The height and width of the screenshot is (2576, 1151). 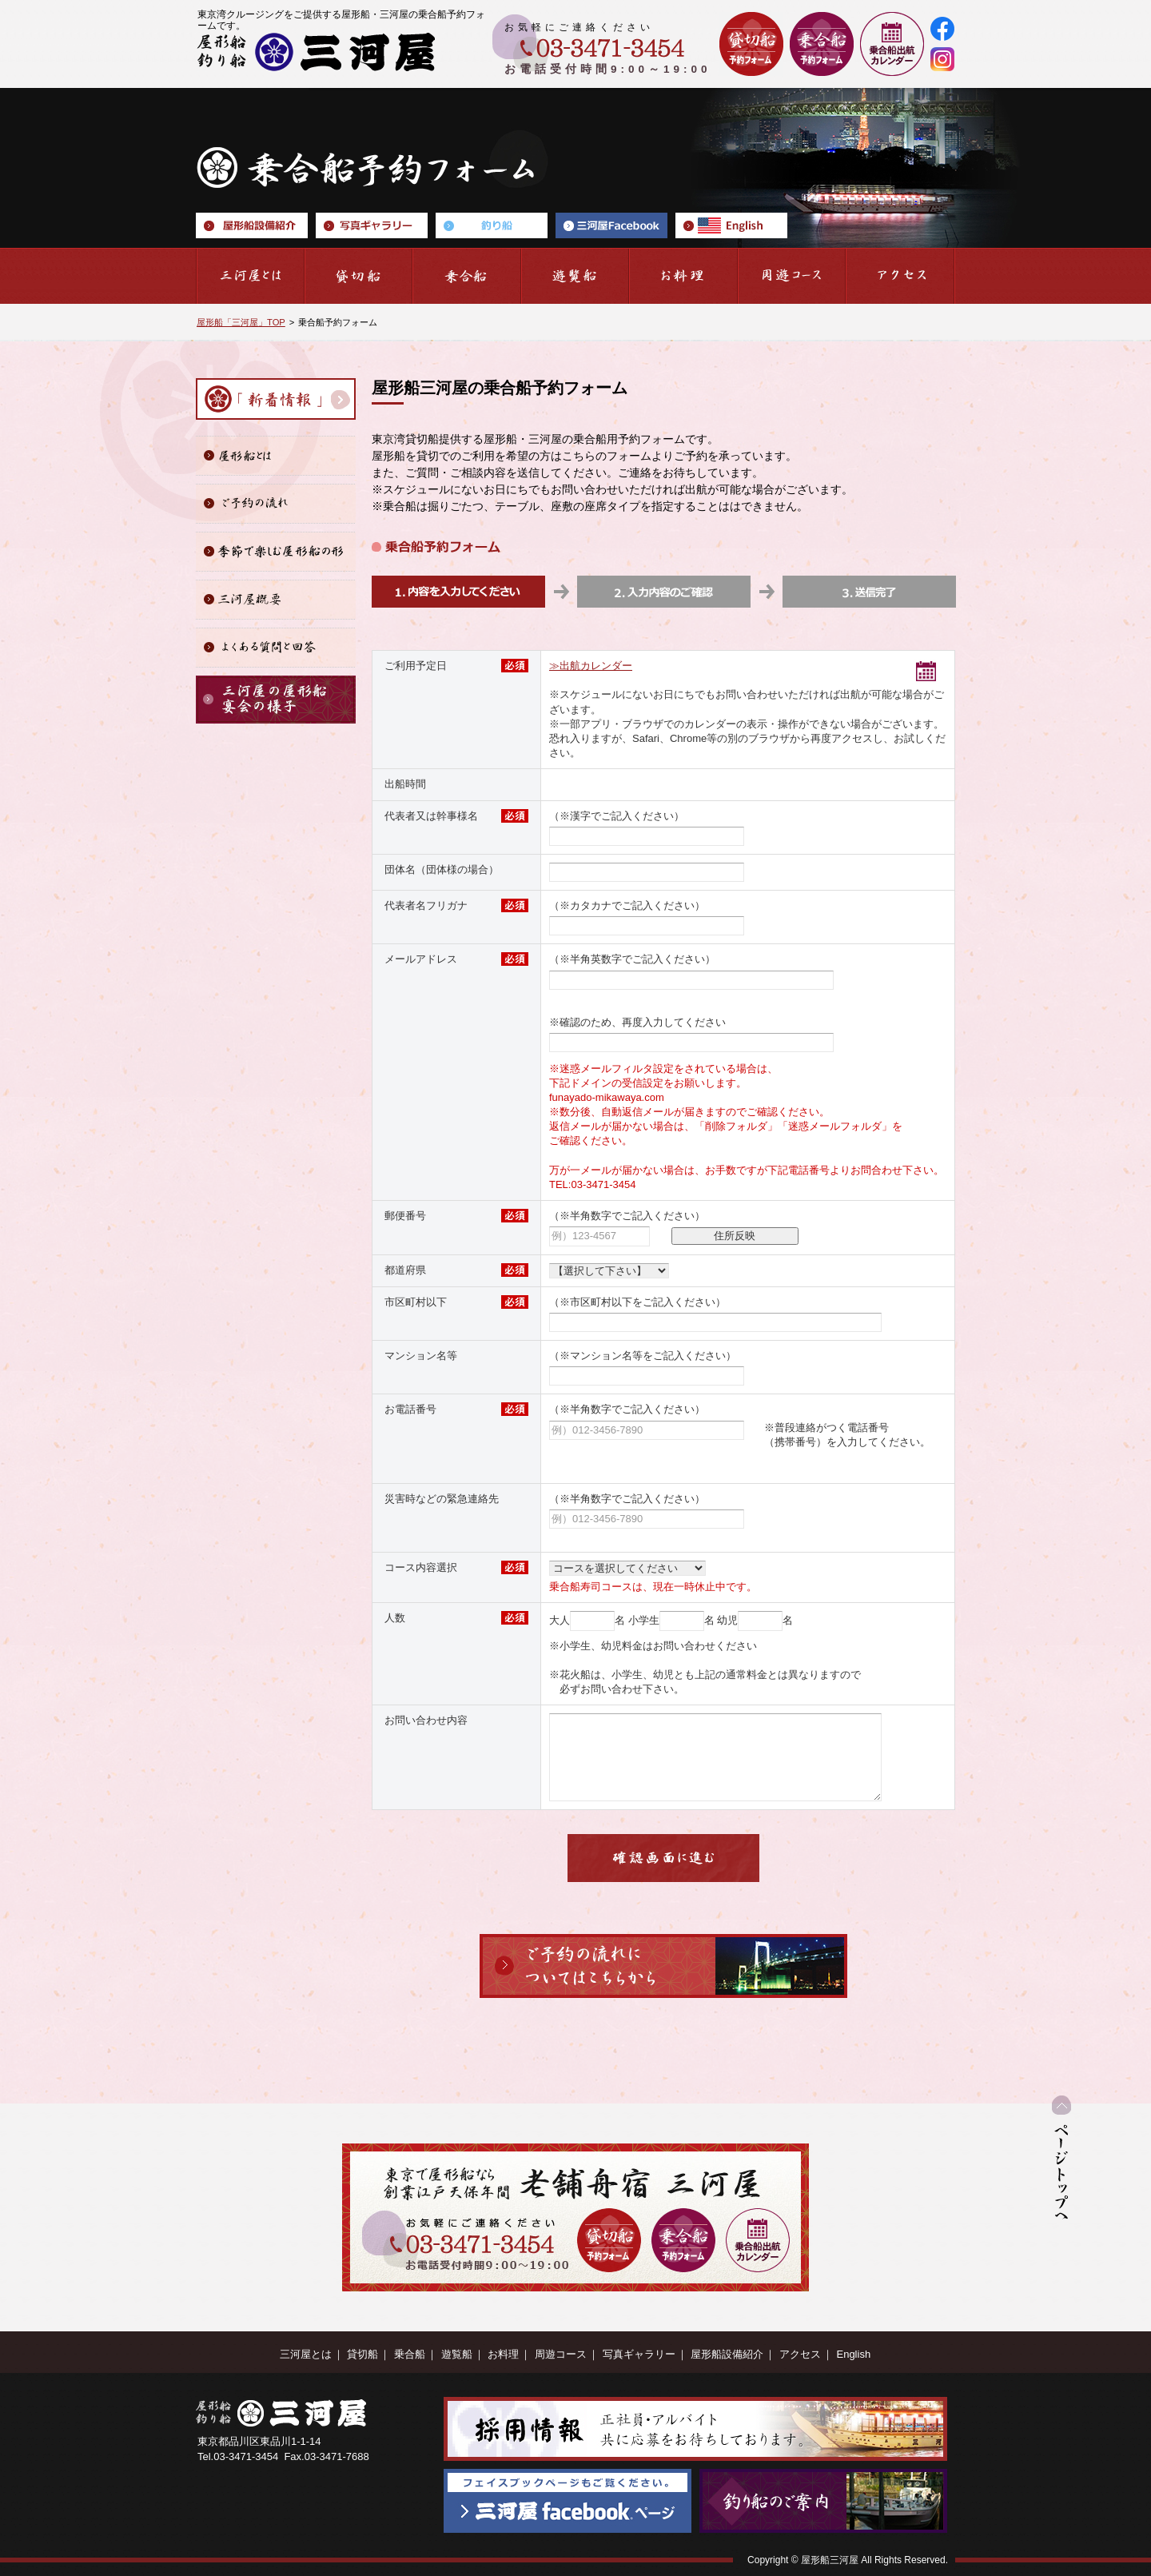 What do you see at coordinates (409, 2354) in the screenshot?
I see `乗合船` at bounding box center [409, 2354].